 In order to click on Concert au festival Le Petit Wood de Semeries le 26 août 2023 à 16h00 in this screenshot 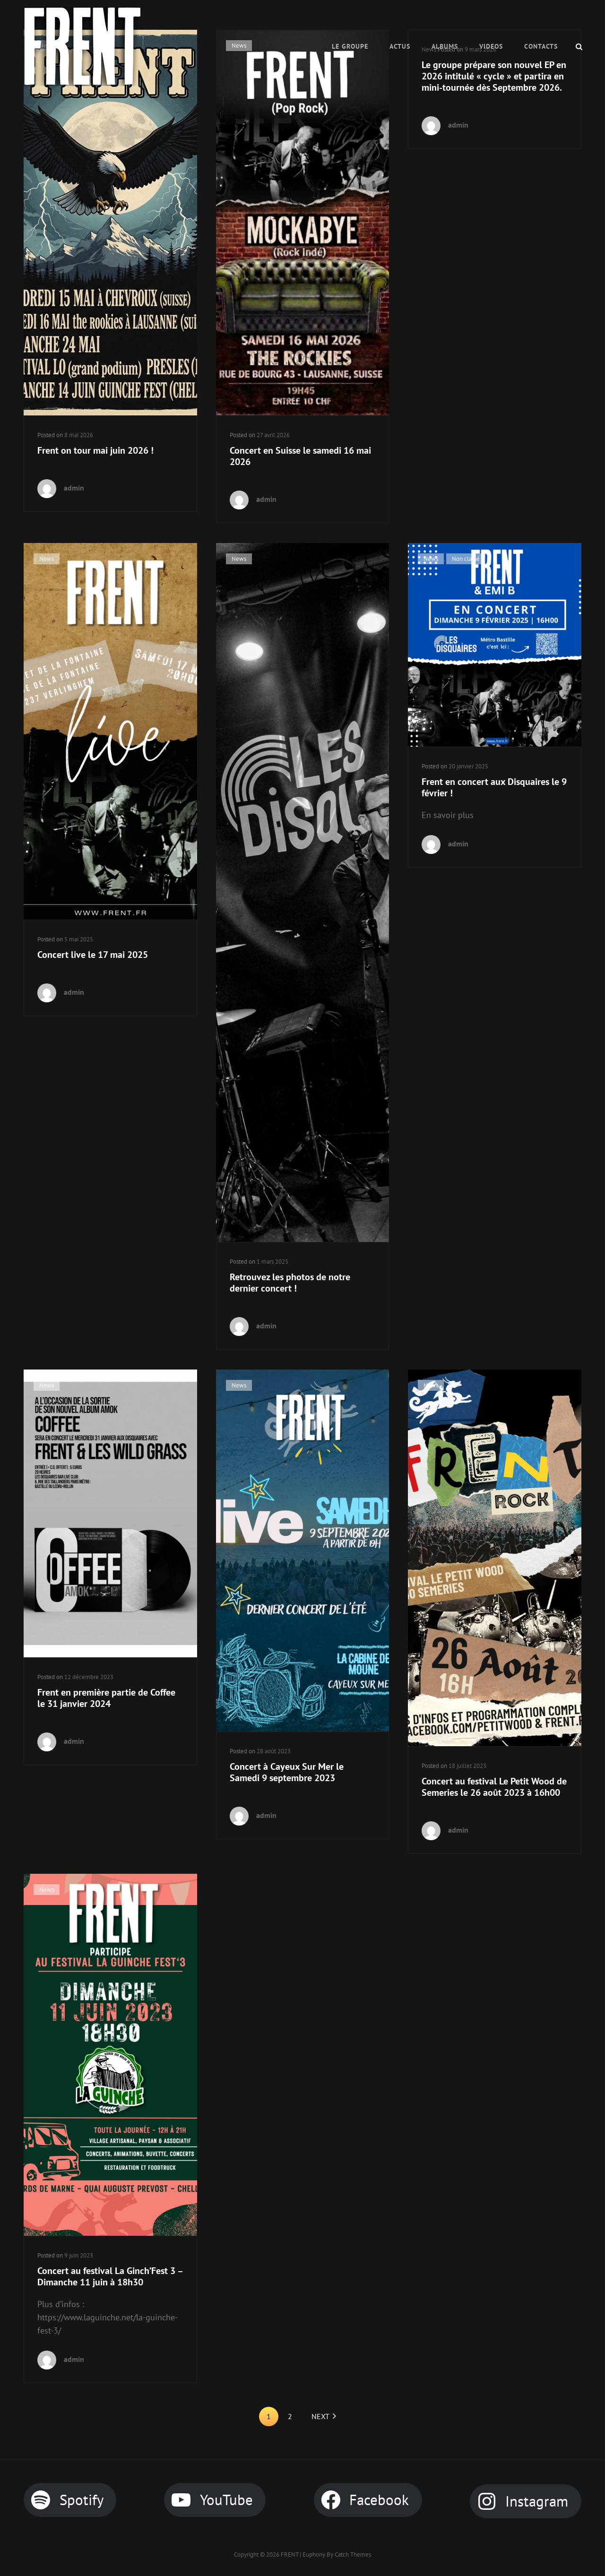, I will do `click(494, 1787)`.